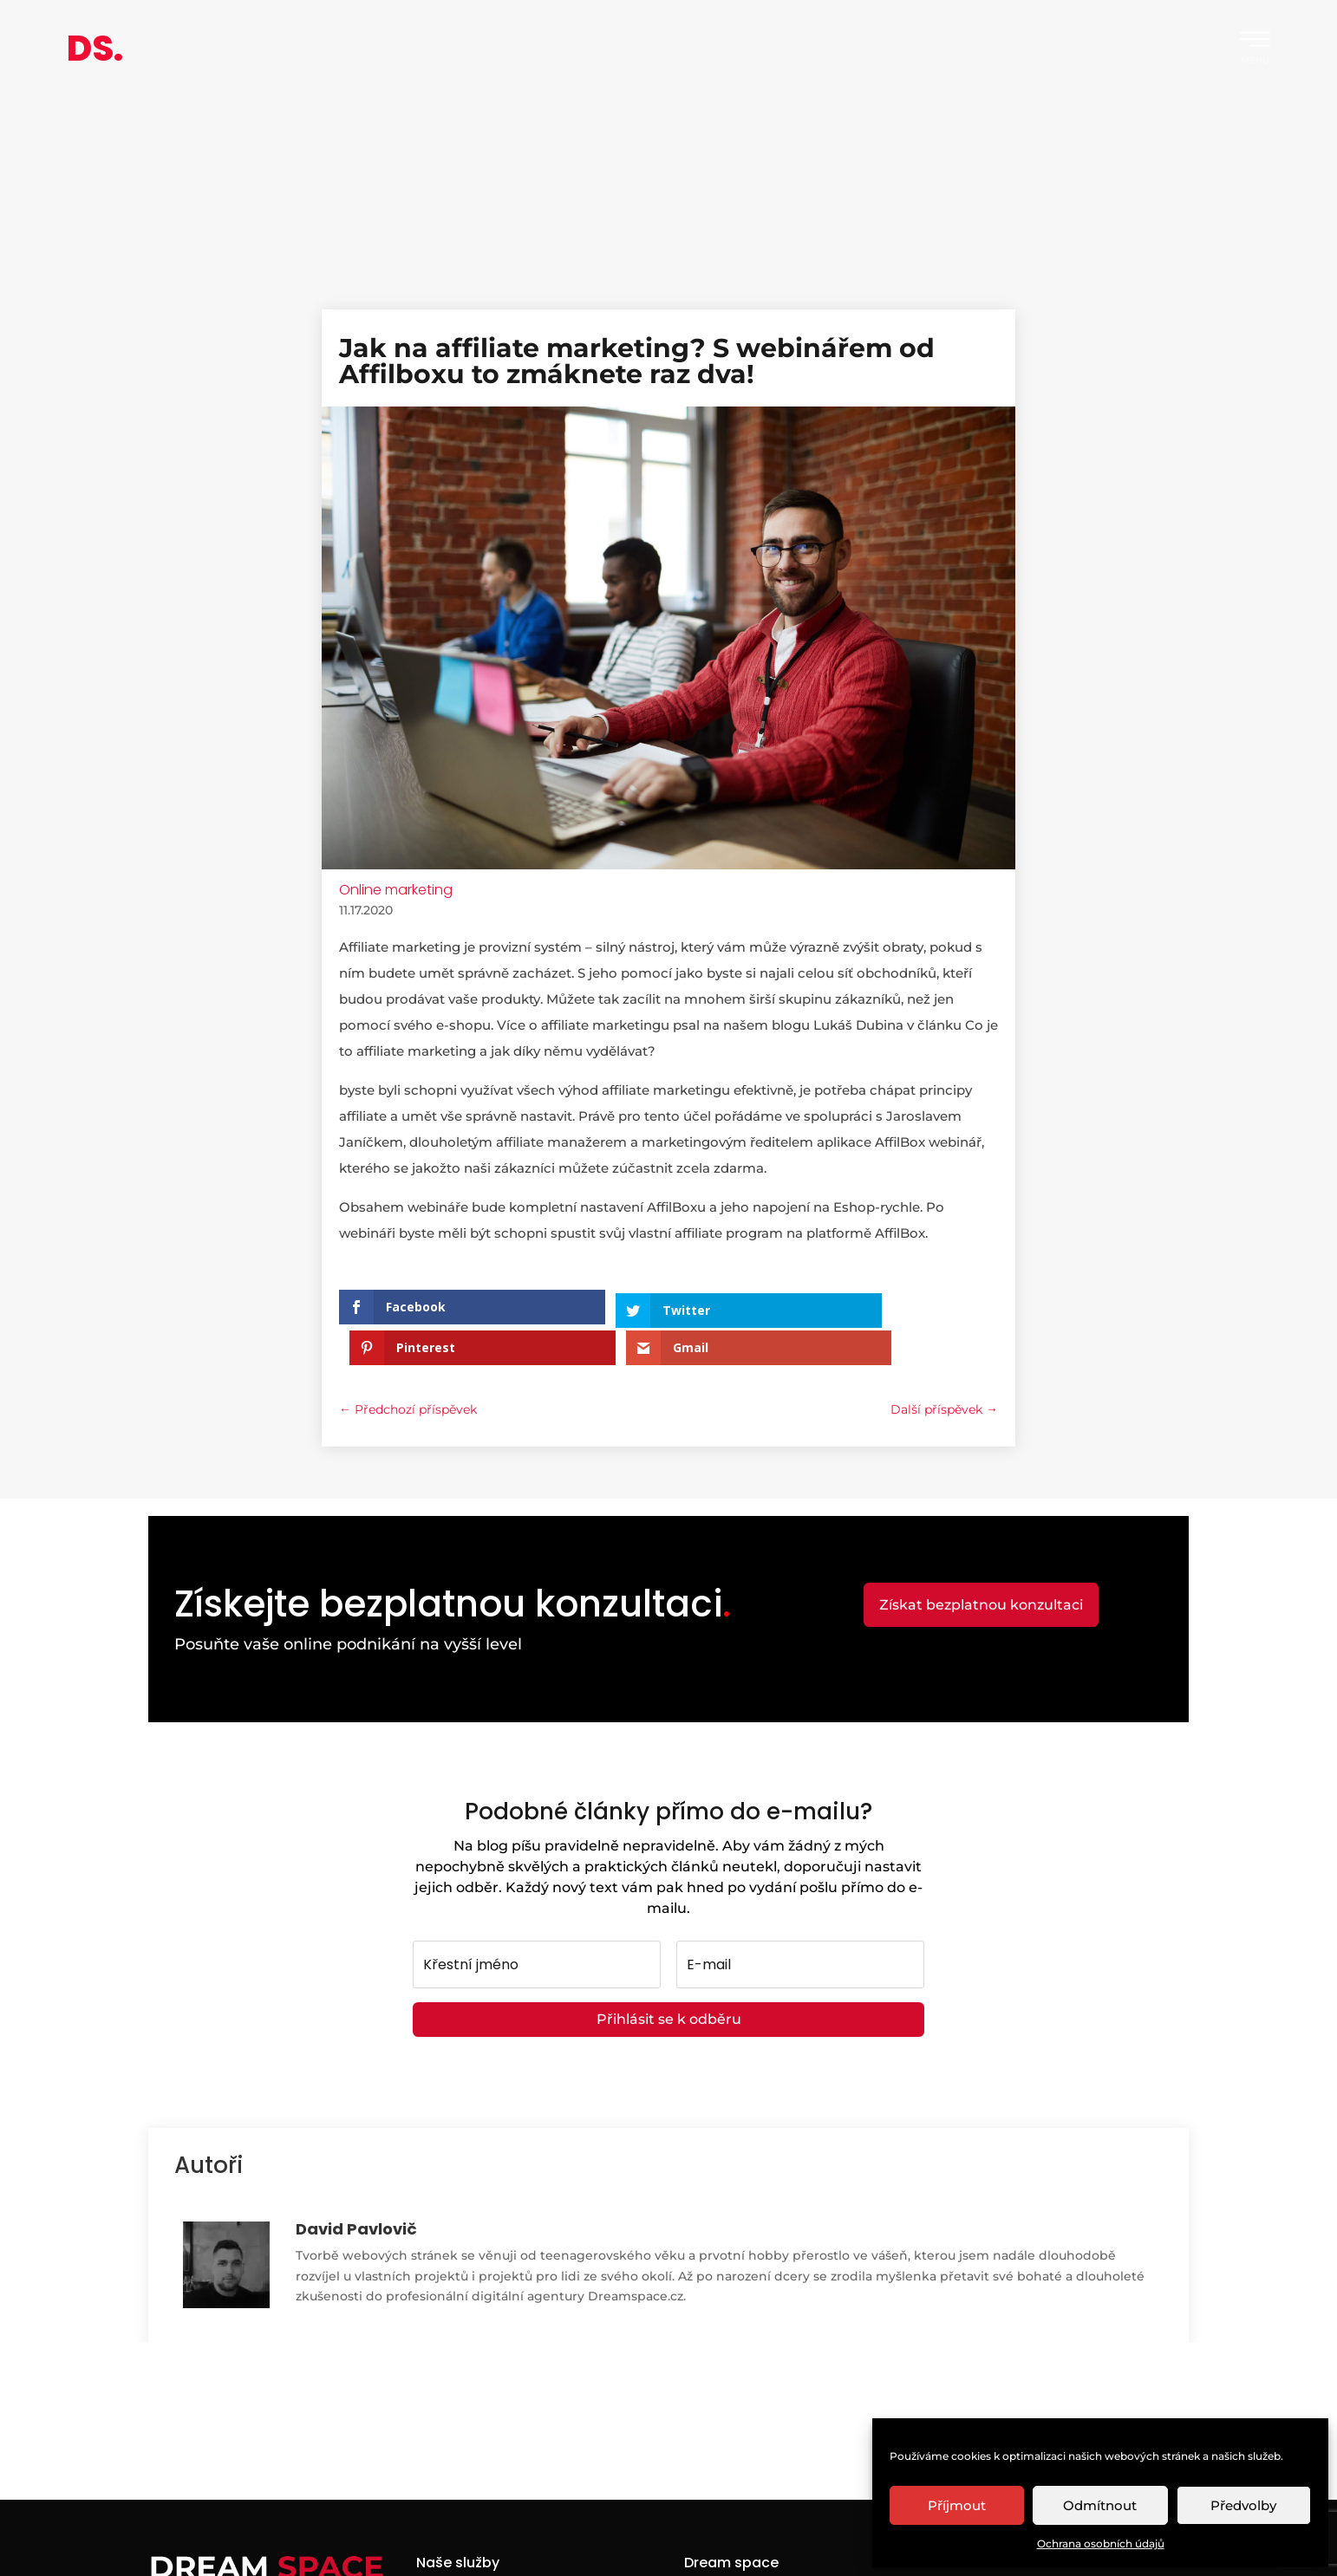 The image size is (1337, 2576). What do you see at coordinates (957, 2505) in the screenshot?
I see `Příjmout` at bounding box center [957, 2505].